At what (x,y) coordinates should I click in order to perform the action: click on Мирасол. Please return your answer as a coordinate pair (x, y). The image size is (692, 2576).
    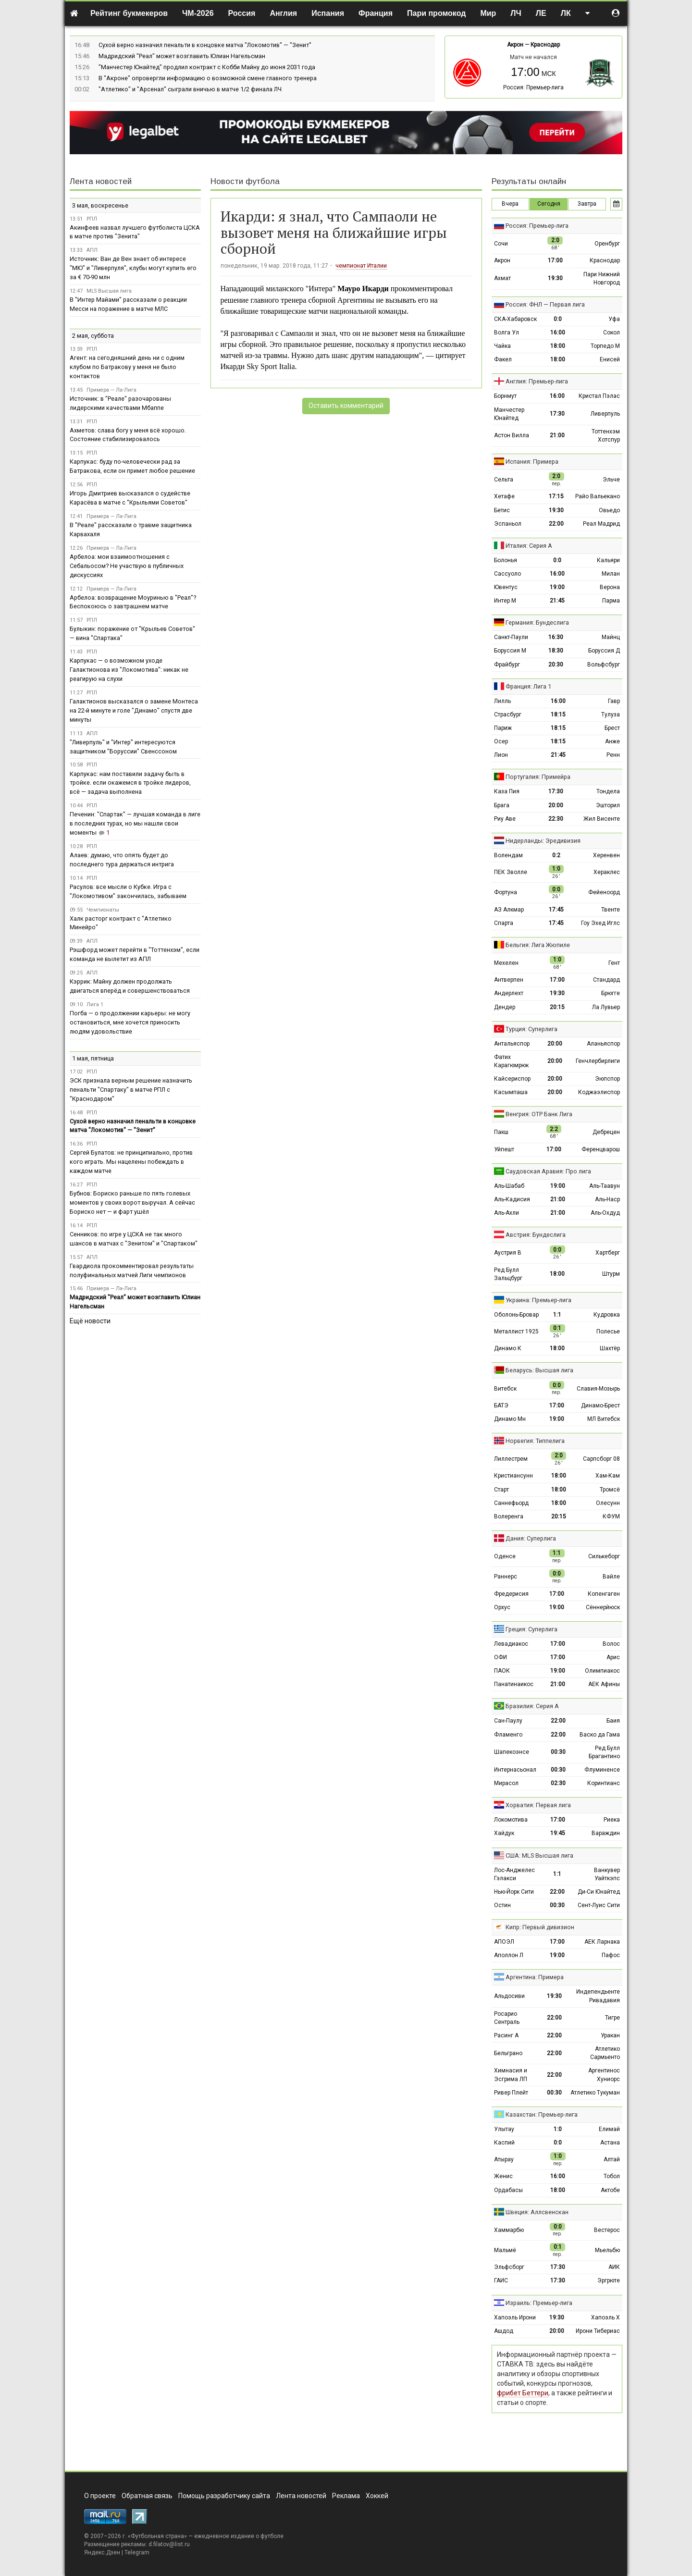
    Looking at the image, I should click on (506, 1783).